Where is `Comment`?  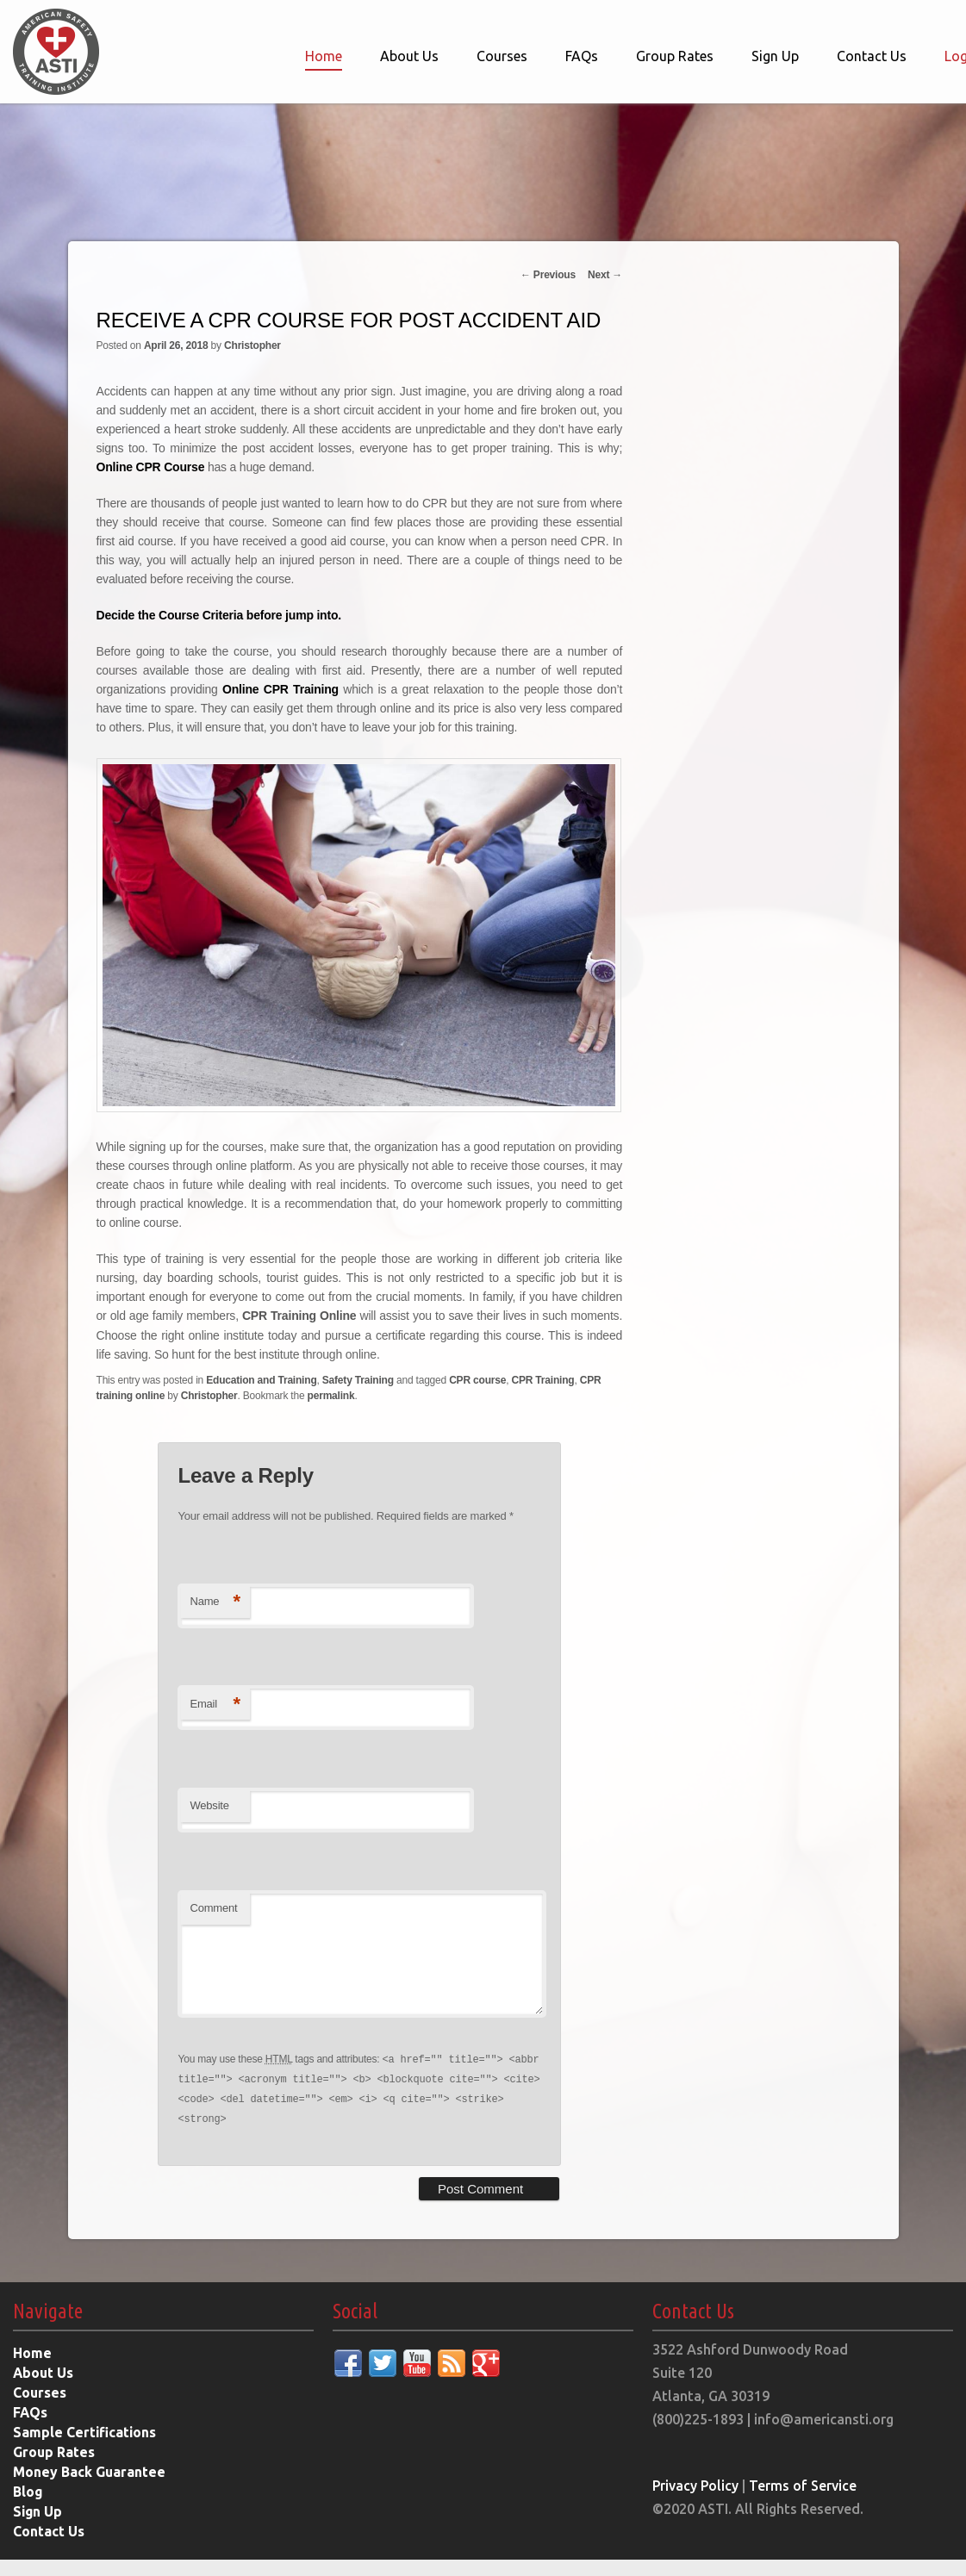 Comment is located at coordinates (213, 1907).